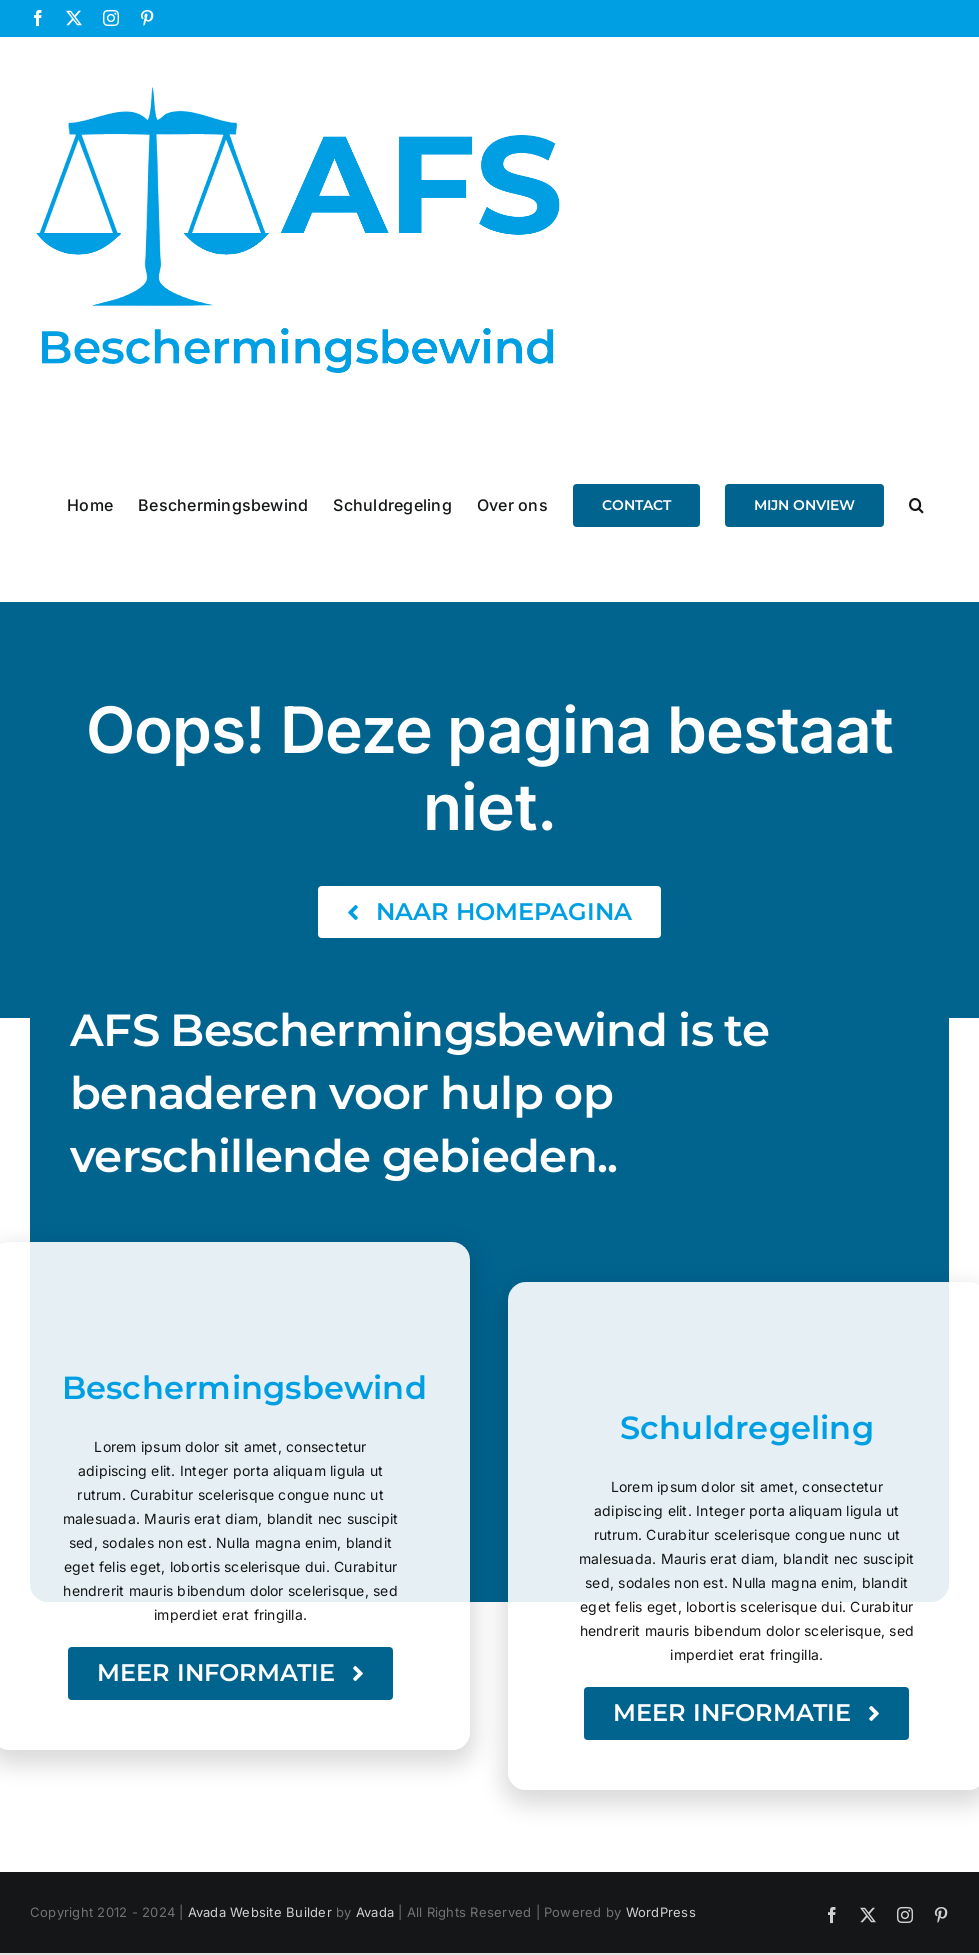 This screenshot has width=979, height=1955. I want to click on Avada Website Builder, so click(260, 1912).